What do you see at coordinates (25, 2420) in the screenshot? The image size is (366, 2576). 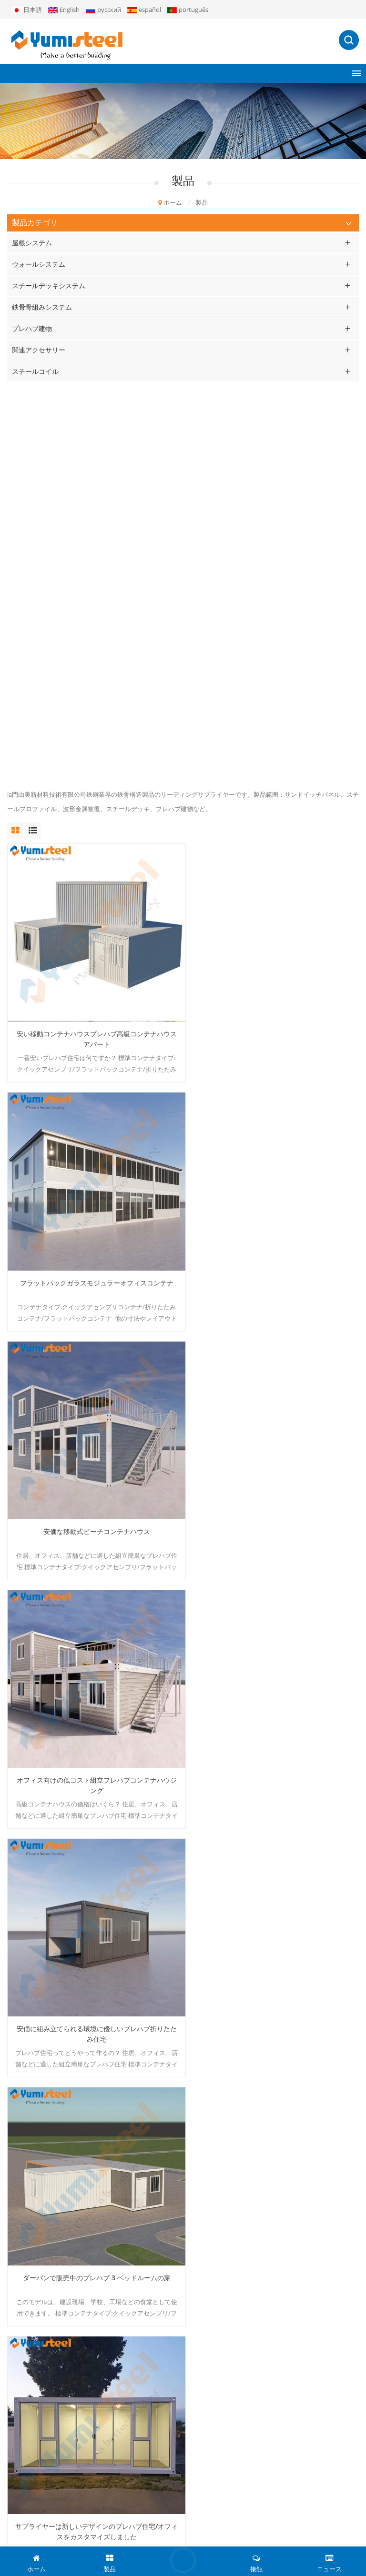 I see `サイトマップ` at bounding box center [25, 2420].